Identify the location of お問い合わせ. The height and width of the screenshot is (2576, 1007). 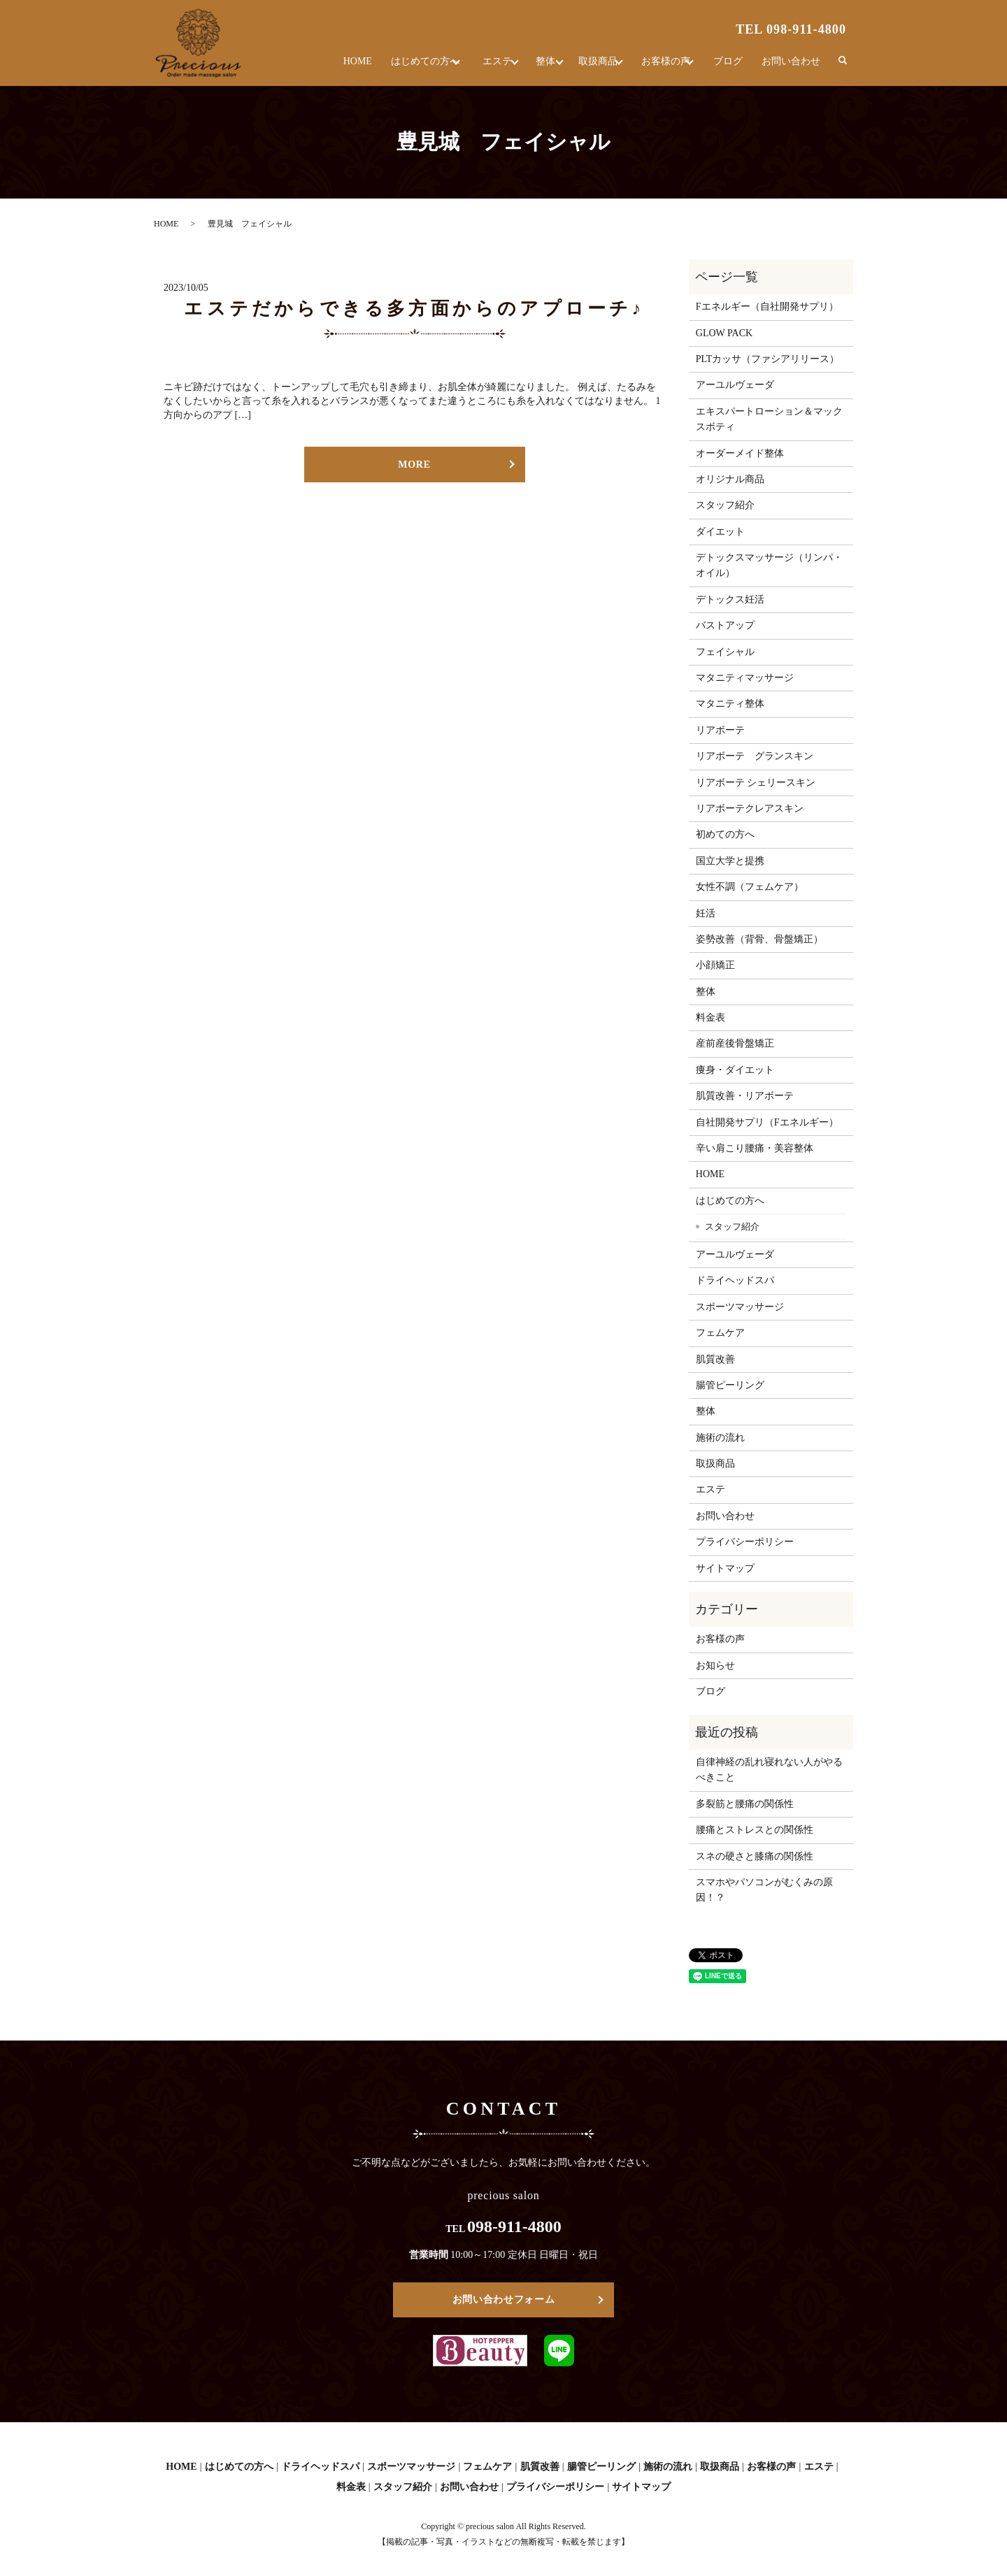
(791, 66).